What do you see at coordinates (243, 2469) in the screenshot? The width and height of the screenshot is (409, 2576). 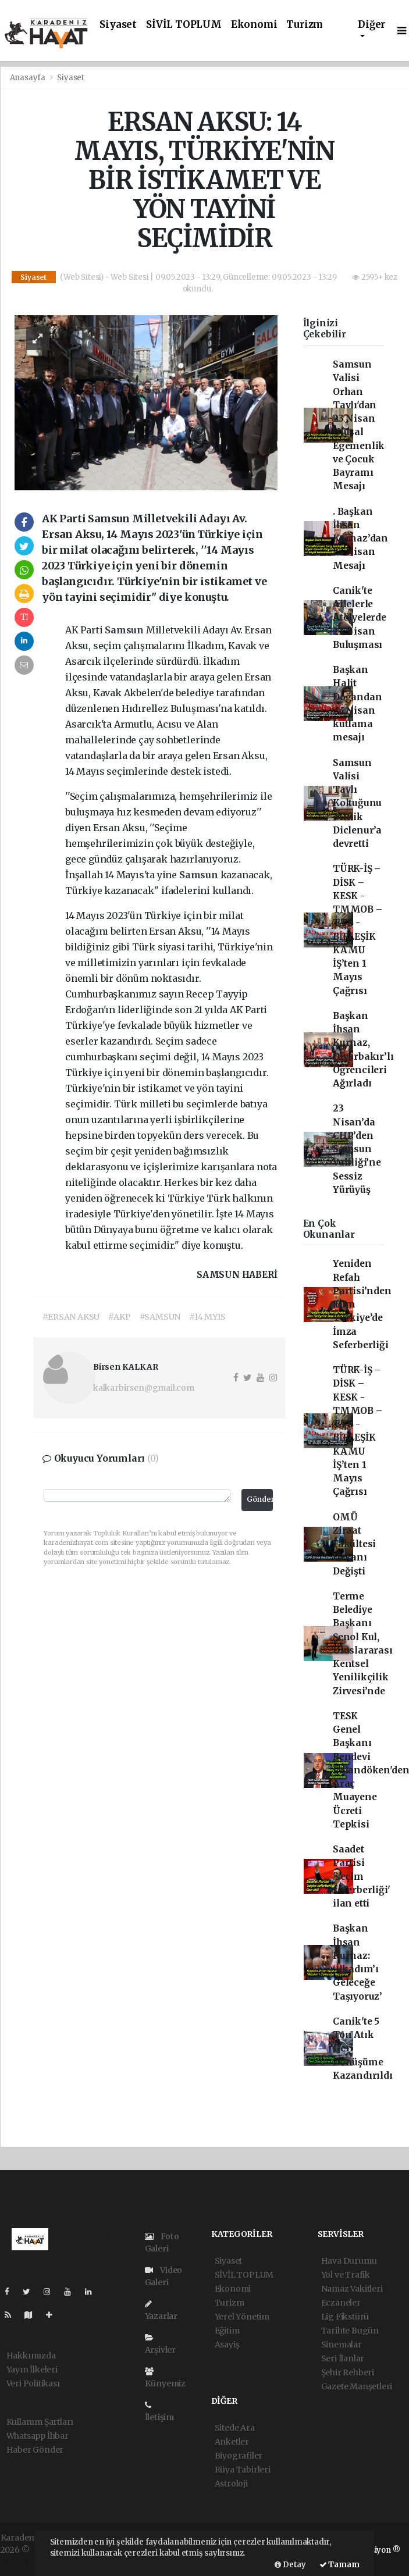 I see `Rüya Tabirleri` at bounding box center [243, 2469].